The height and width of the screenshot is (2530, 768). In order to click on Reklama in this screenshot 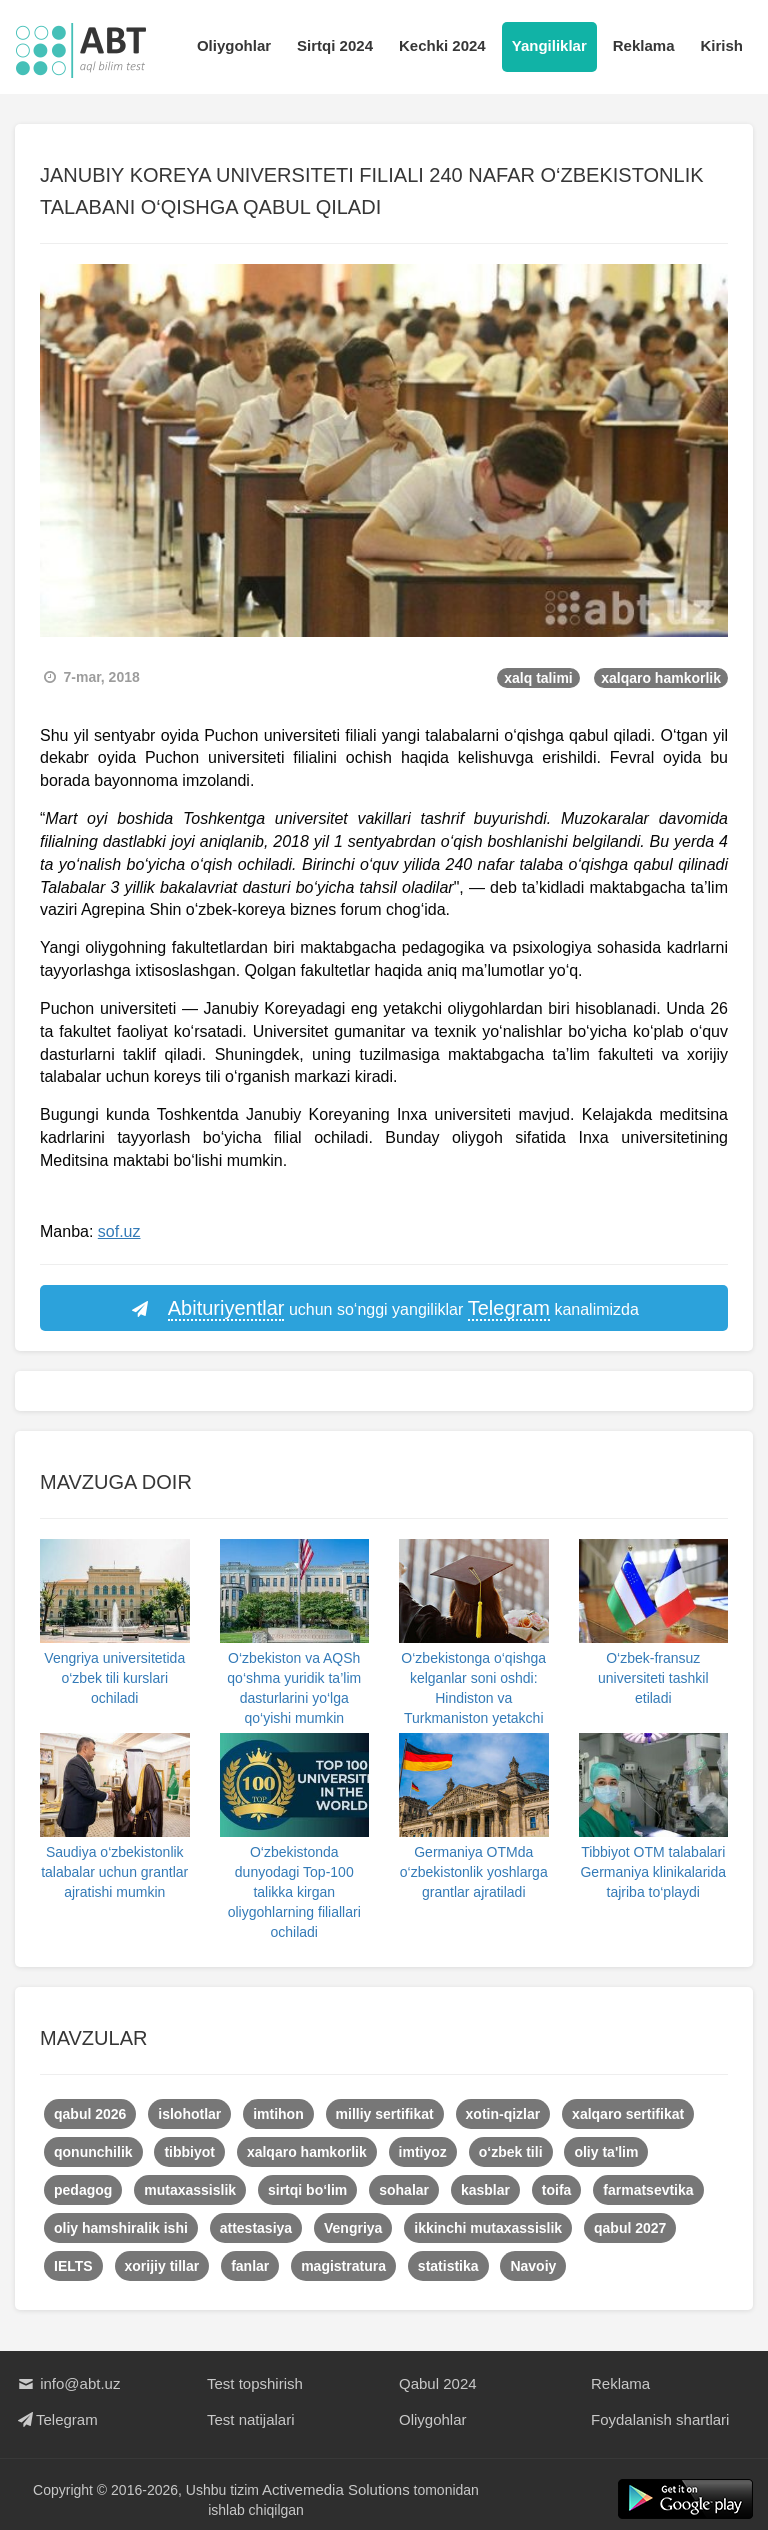, I will do `click(644, 45)`.